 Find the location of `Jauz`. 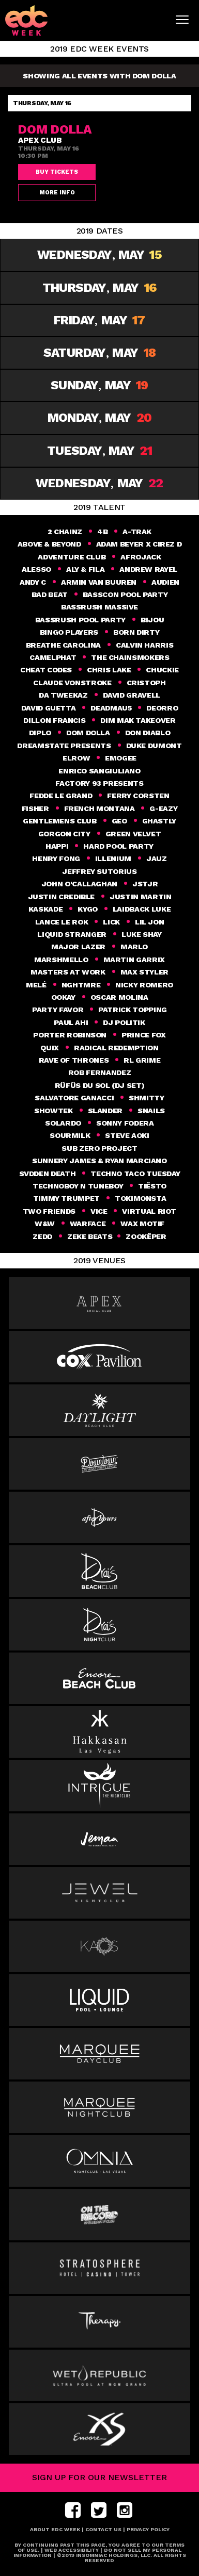

Jauz is located at coordinates (156, 858).